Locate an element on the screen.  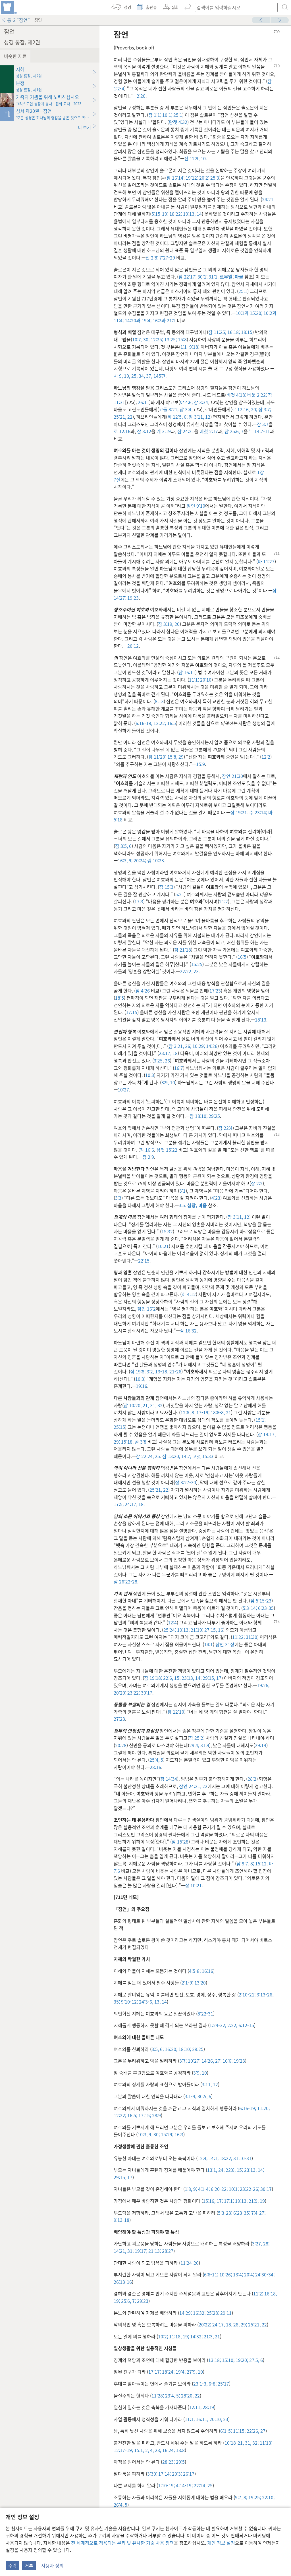
18:6-8, is located at coordinates (217, 1412).